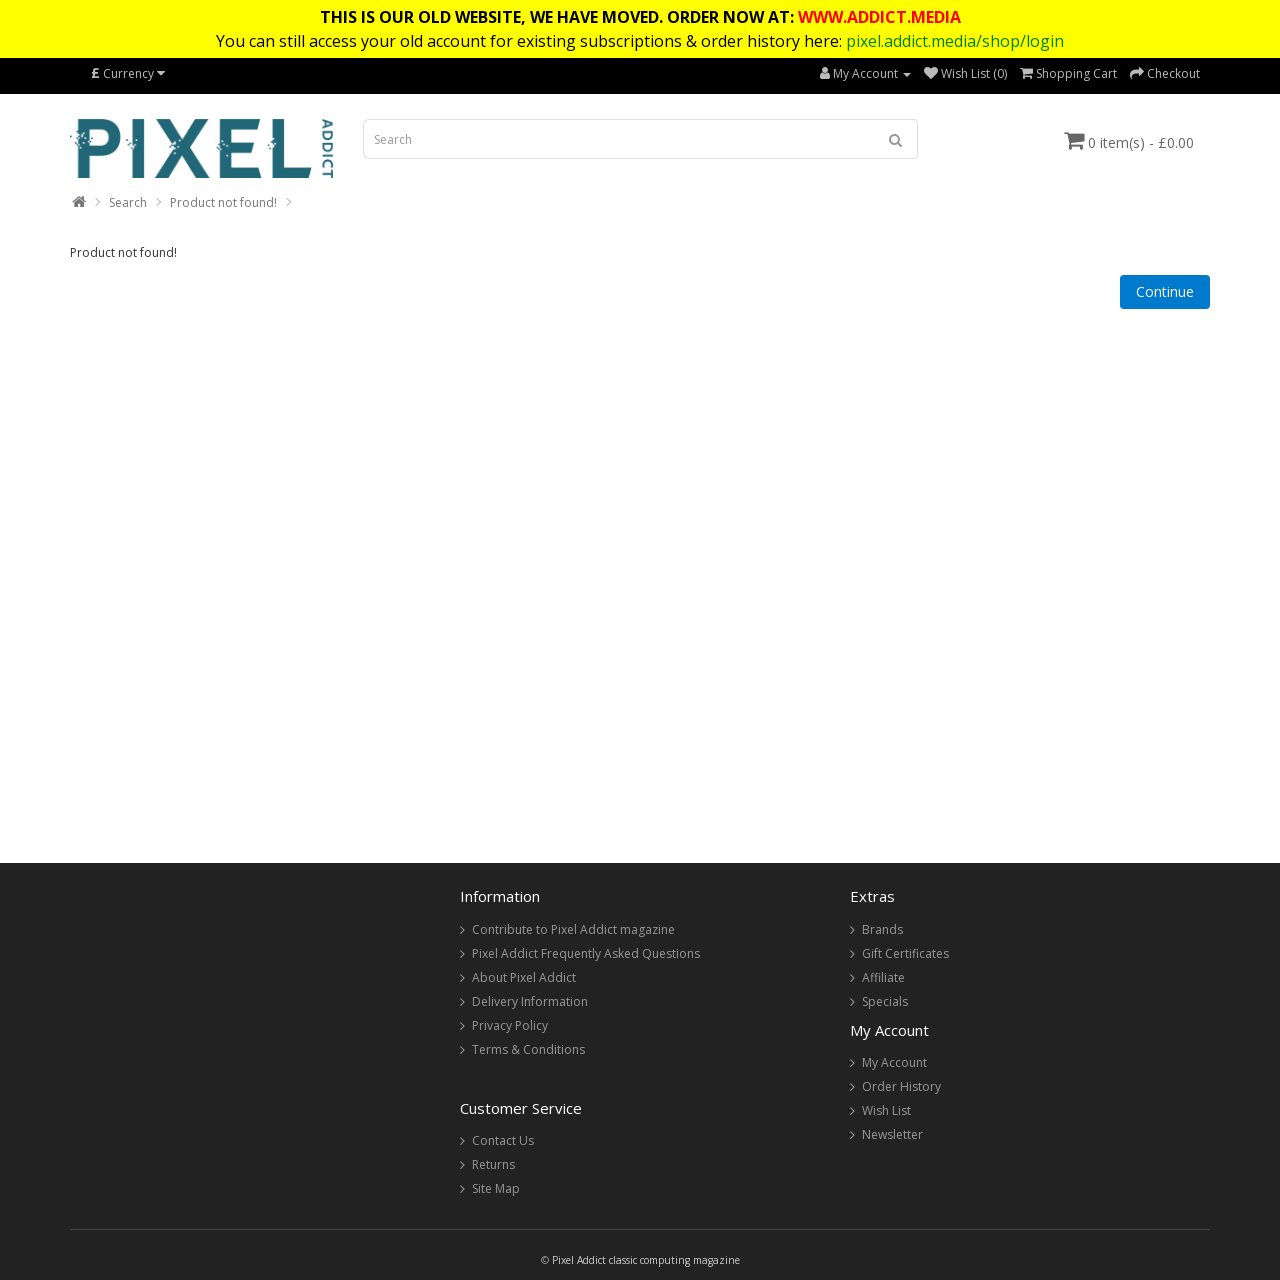 This screenshot has width=1280, height=1280. What do you see at coordinates (128, 202) in the screenshot?
I see `Search` at bounding box center [128, 202].